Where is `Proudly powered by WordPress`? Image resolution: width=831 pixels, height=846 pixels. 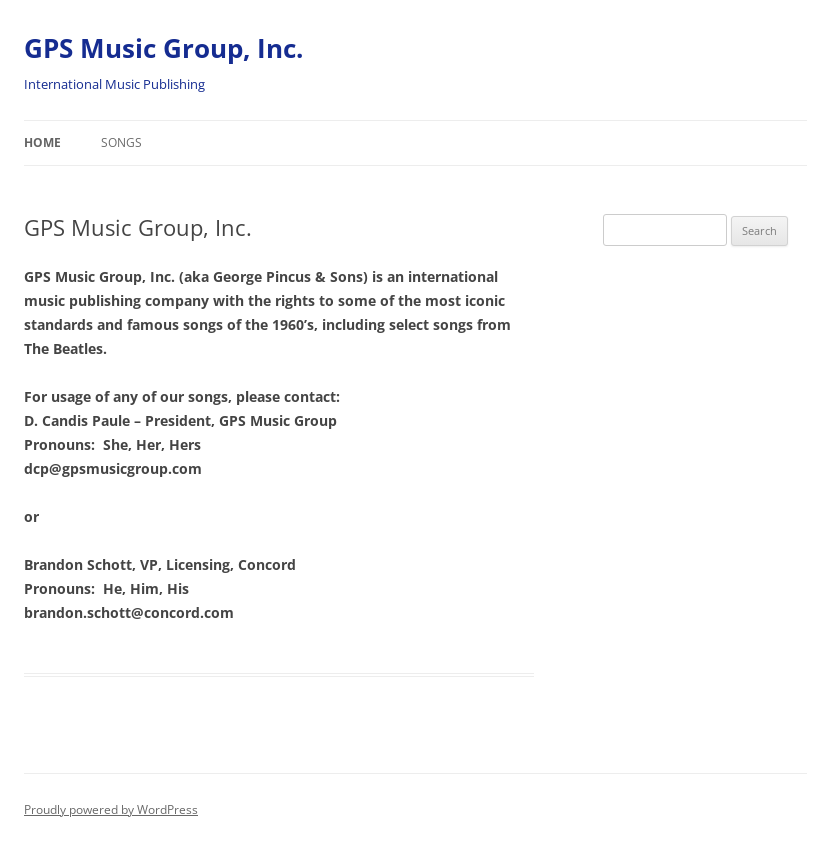 Proudly powered by WordPress is located at coordinates (111, 809).